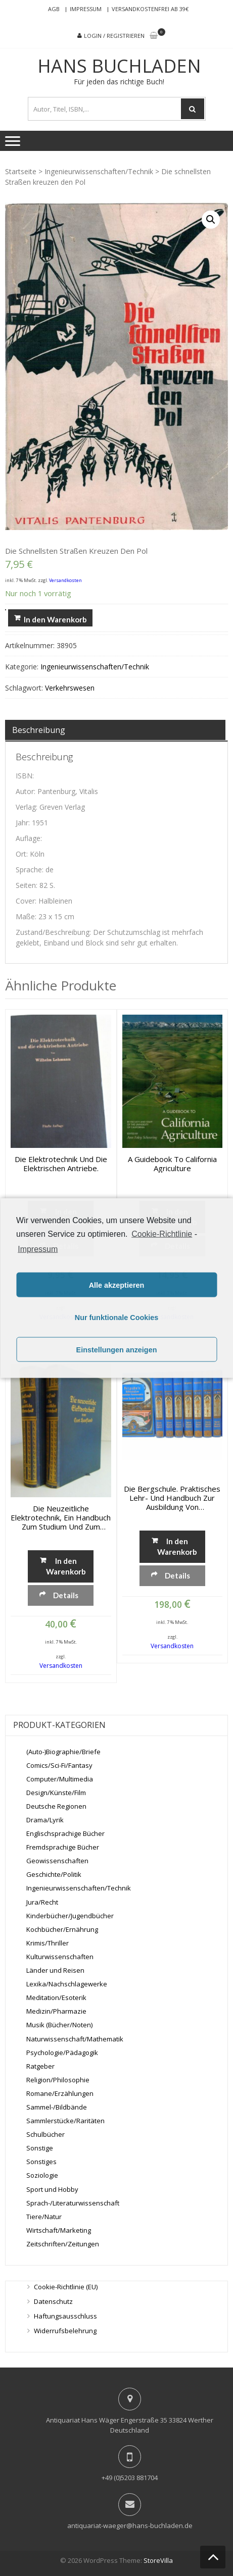  I want to click on Login / Registrieren, so click(114, 35).